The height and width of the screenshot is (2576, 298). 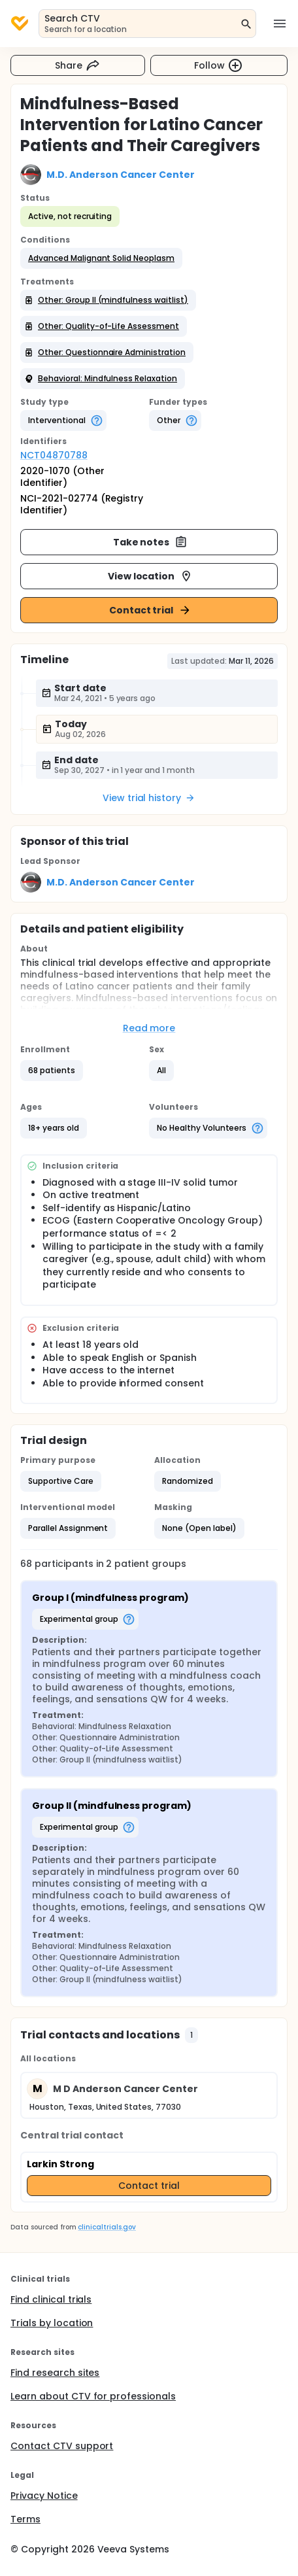 What do you see at coordinates (101, 258) in the screenshot?
I see `[button]` at bounding box center [101, 258].